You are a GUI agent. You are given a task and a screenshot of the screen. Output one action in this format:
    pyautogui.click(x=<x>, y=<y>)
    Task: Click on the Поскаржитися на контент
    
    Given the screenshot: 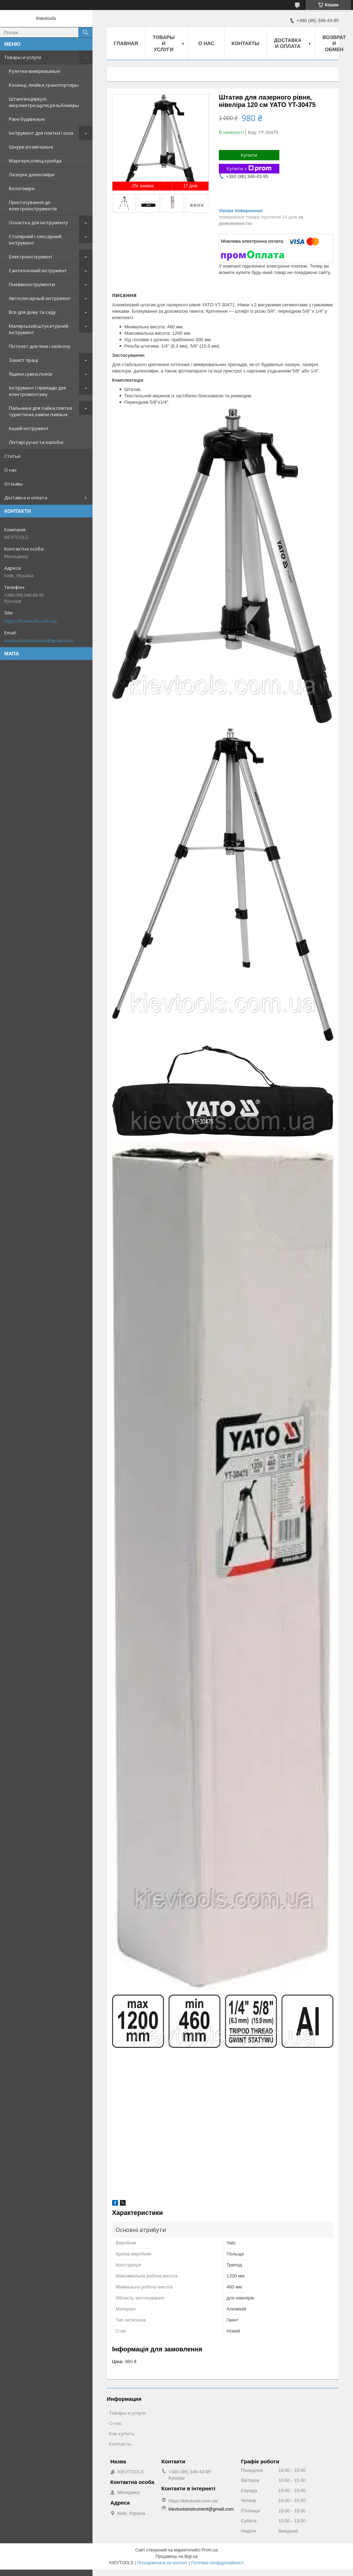 What is the action you would take?
    pyautogui.click(x=162, y=2562)
    